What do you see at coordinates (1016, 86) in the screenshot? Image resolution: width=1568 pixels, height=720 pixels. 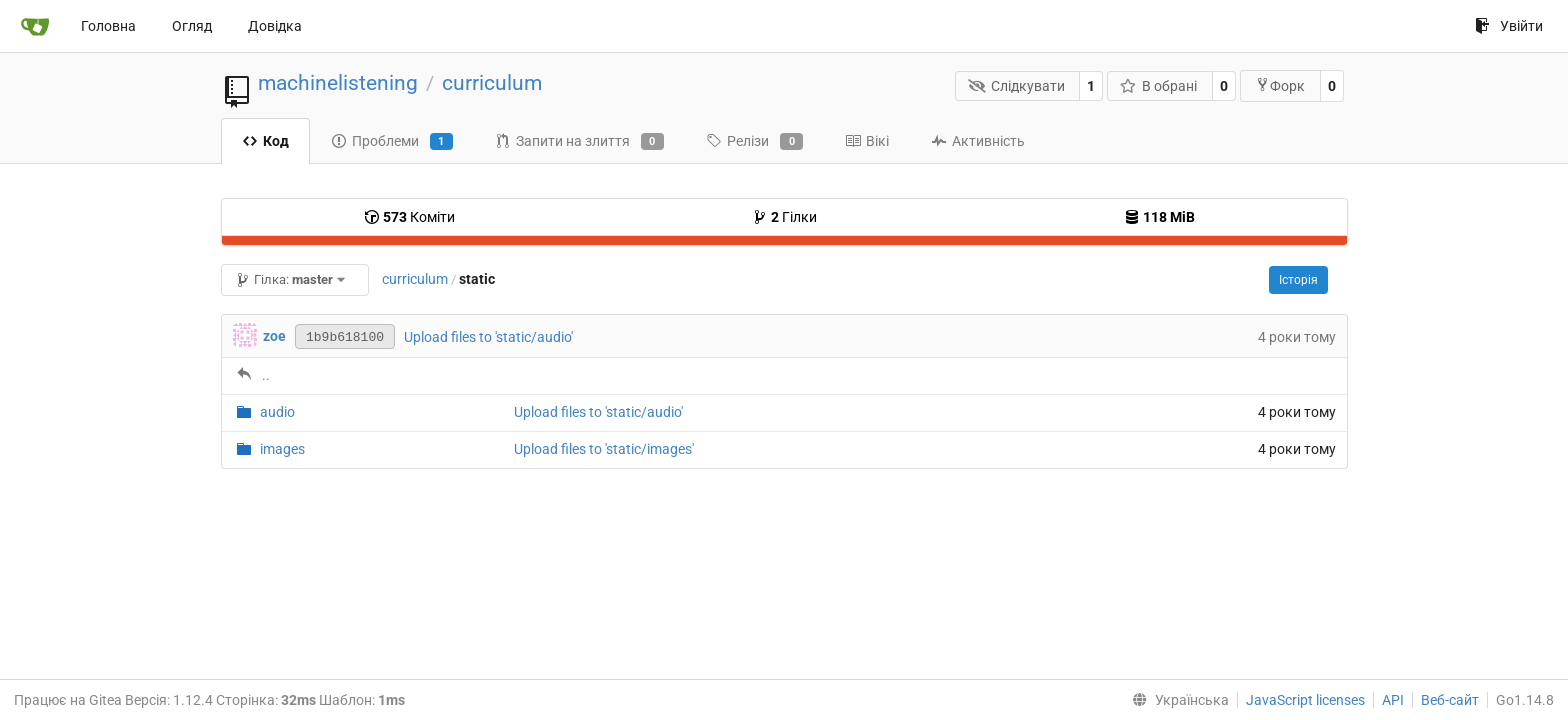 I see `Слідкувати` at bounding box center [1016, 86].